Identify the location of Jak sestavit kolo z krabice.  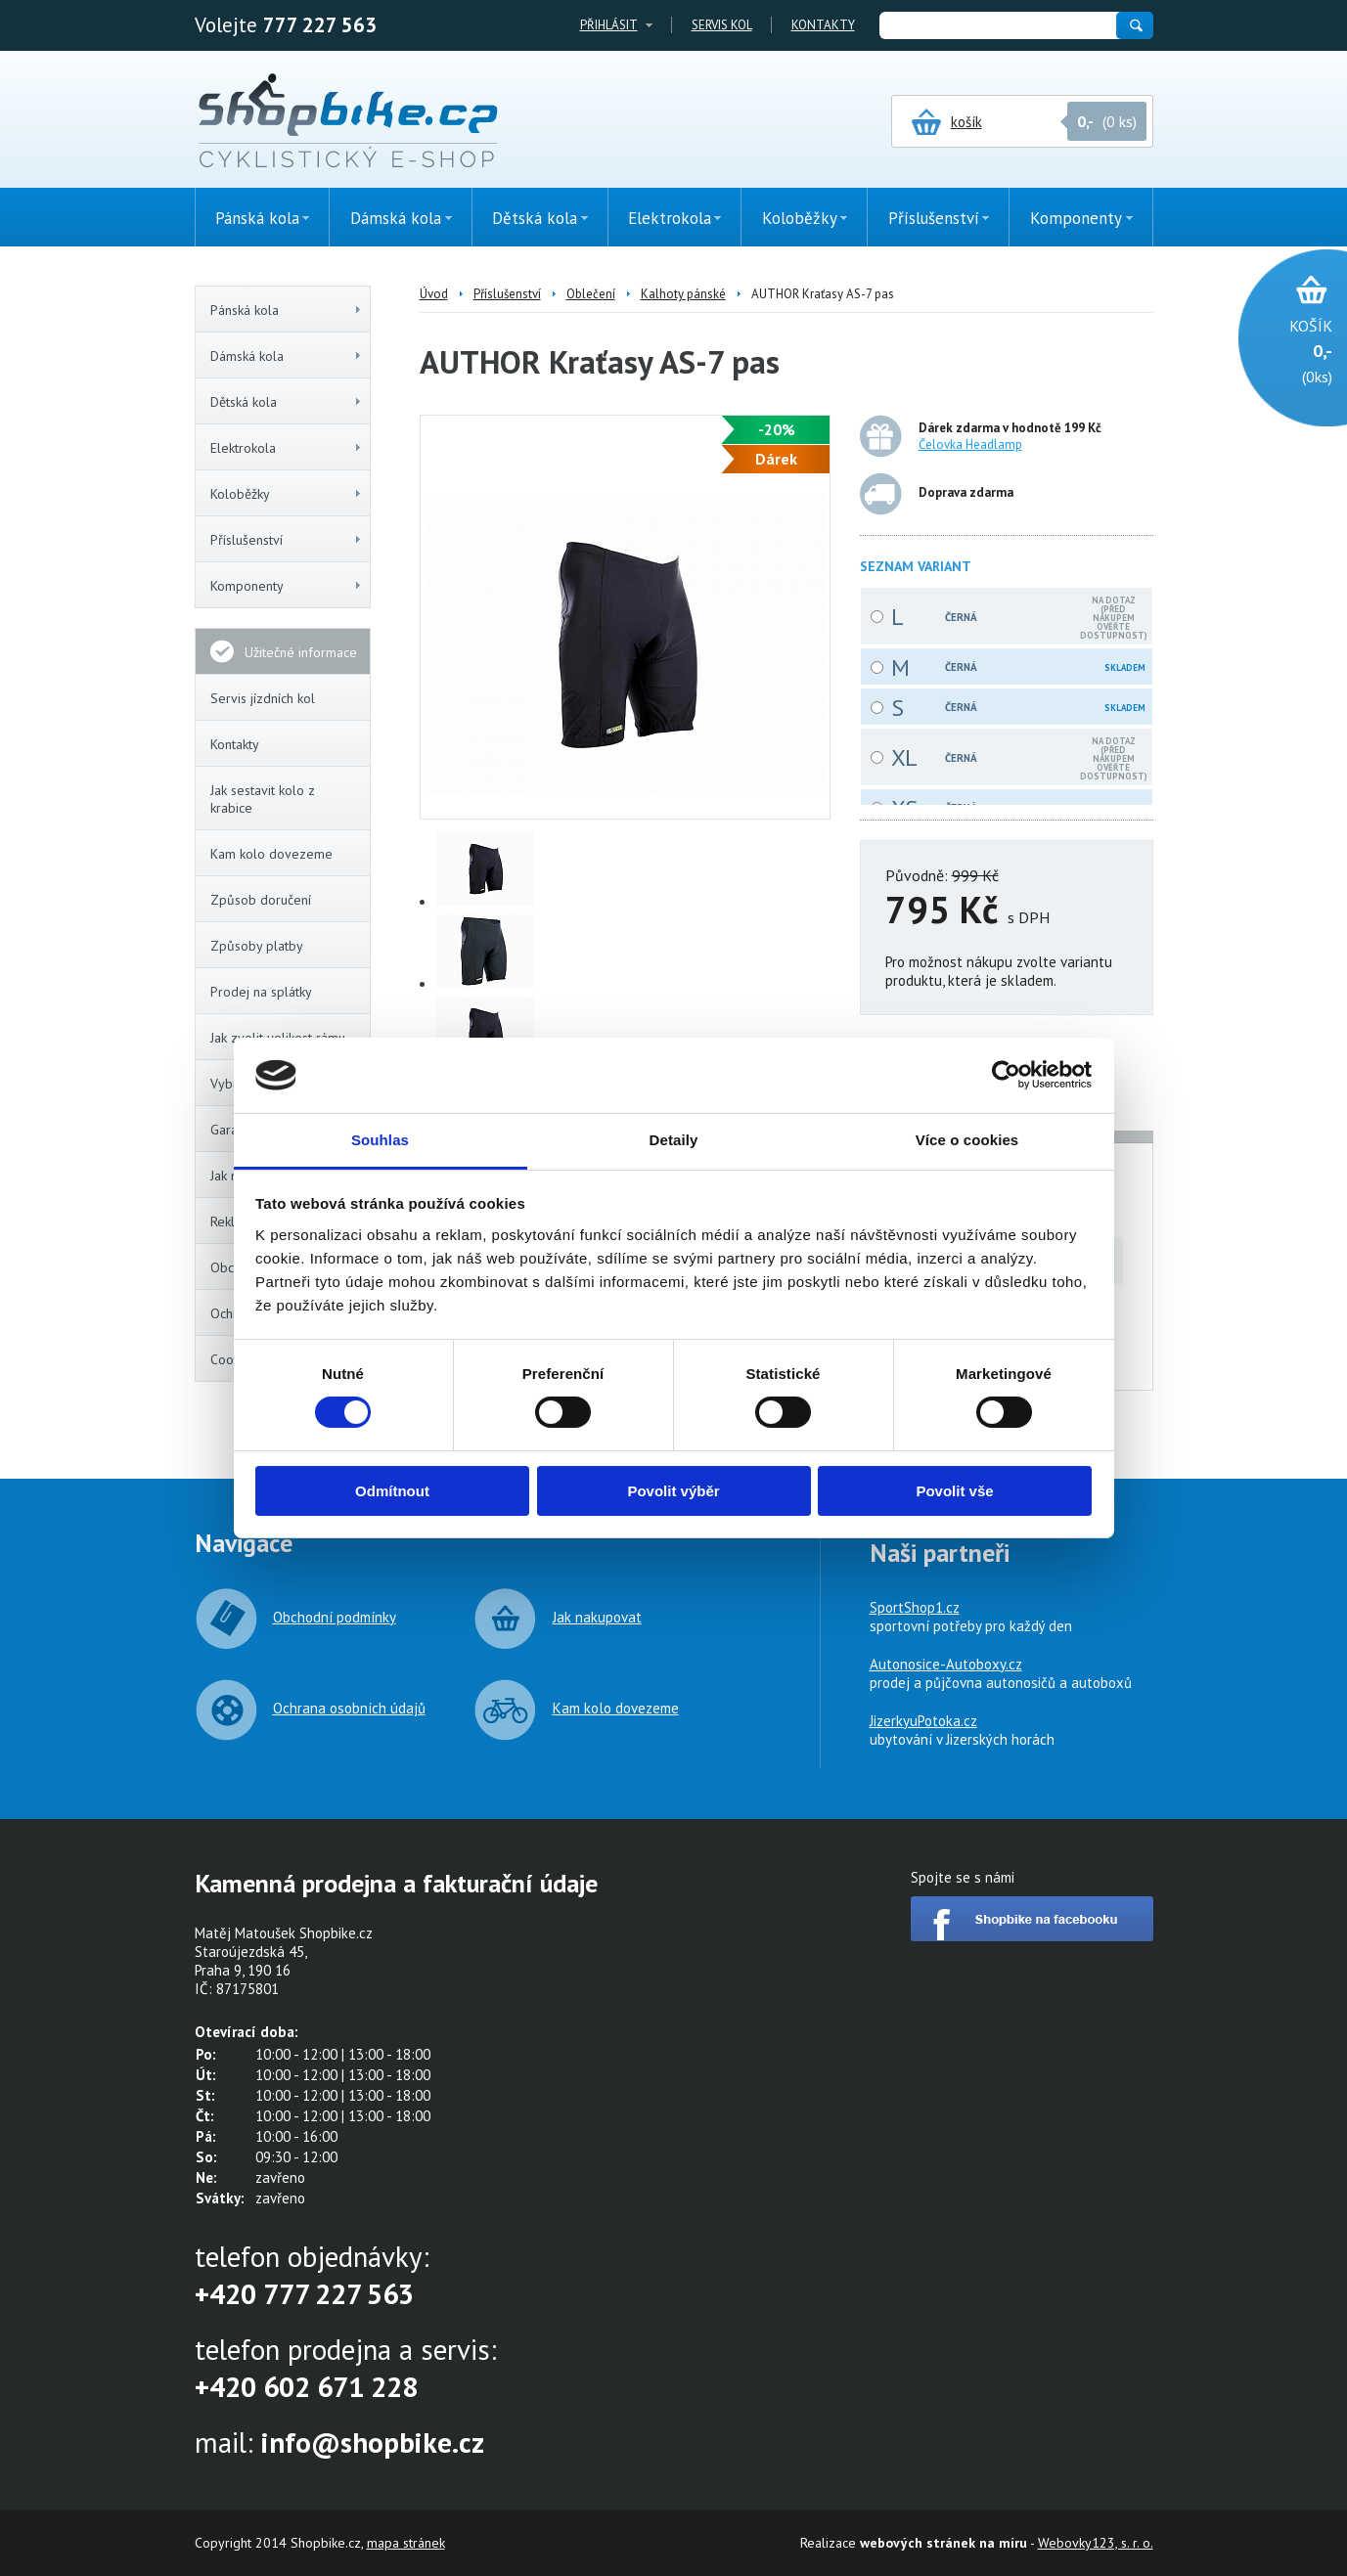
(262, 799).